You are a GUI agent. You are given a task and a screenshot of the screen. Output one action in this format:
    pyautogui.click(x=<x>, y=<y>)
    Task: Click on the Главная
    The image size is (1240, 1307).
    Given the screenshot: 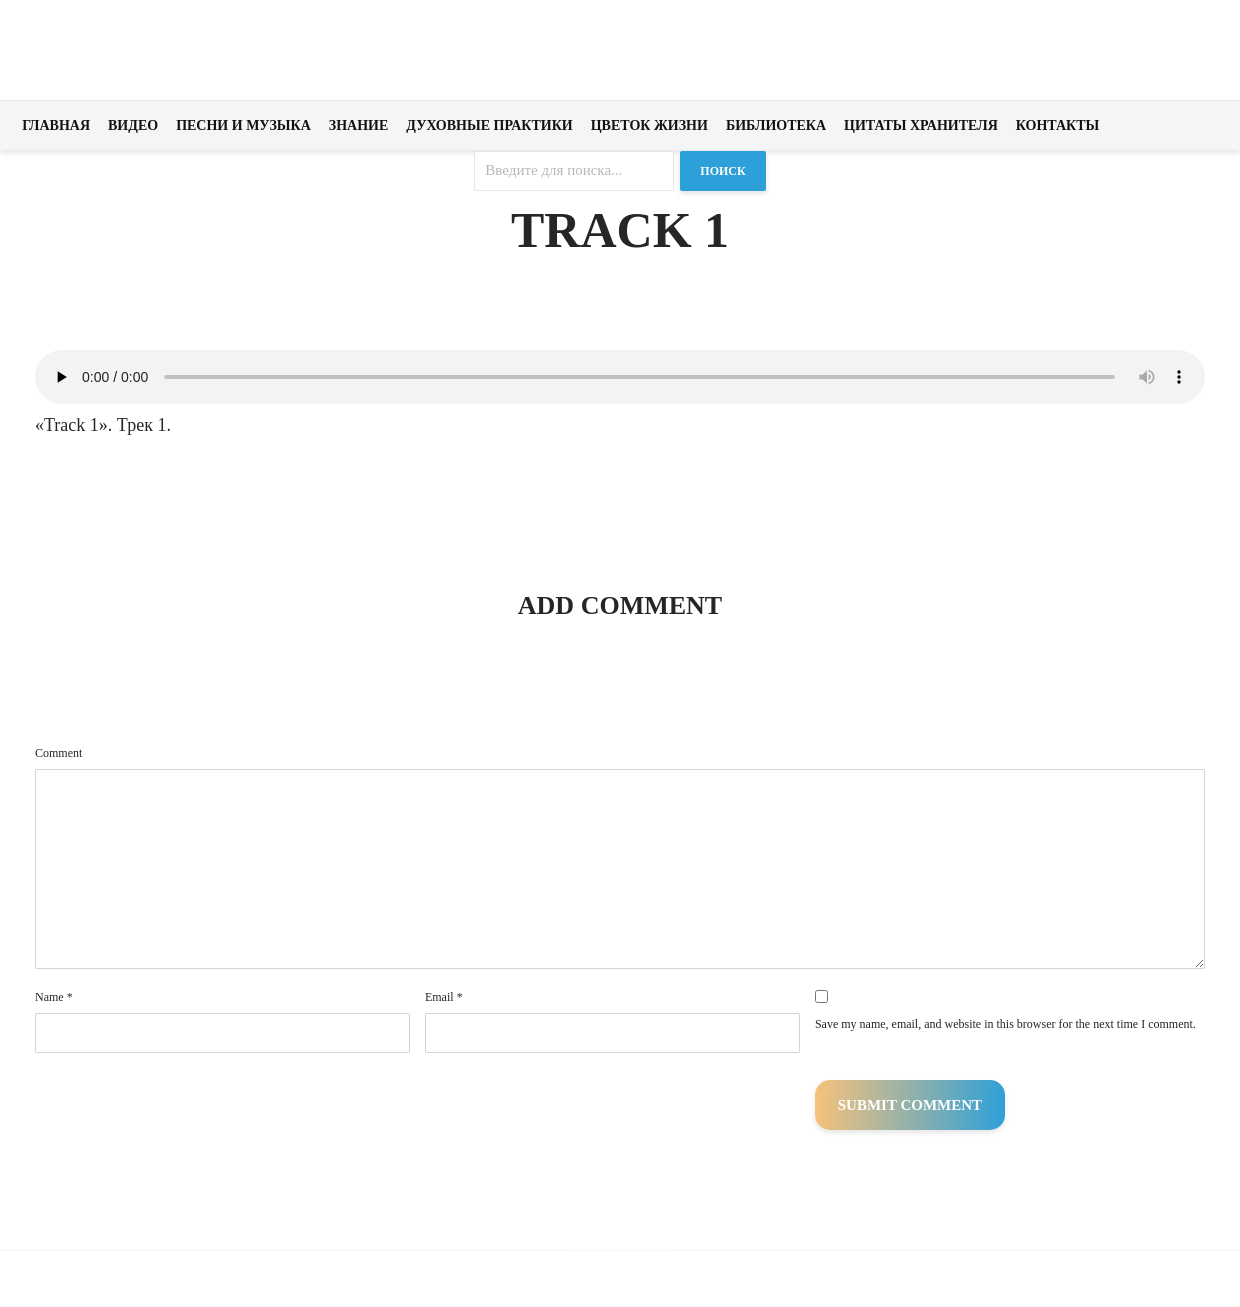 What is the action you would take?
    pyautogui.click(x=56, y=125)
    